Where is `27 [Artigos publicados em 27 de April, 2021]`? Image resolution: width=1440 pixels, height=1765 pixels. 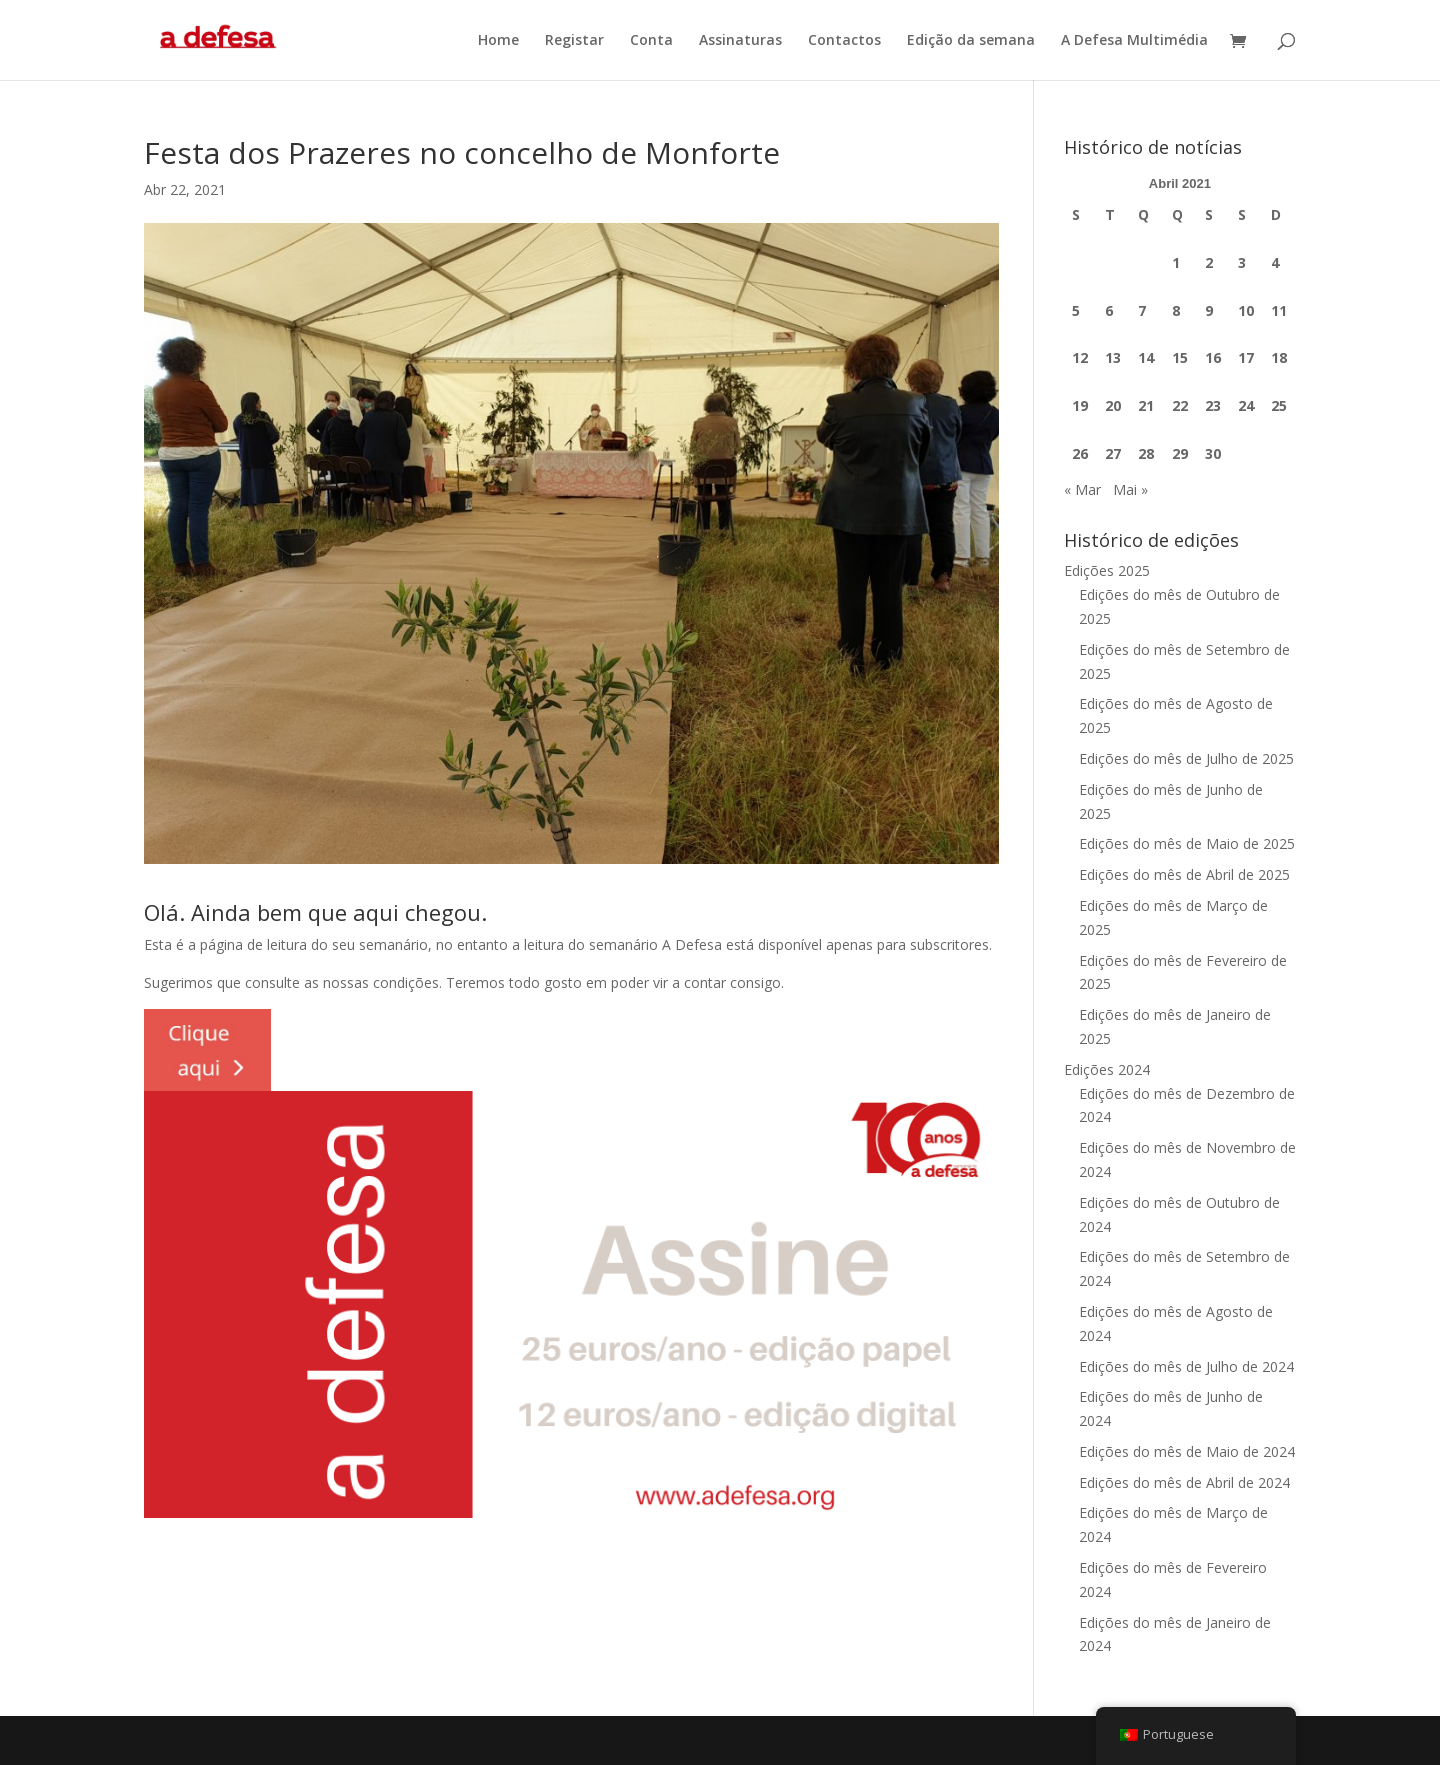
27 [Artigos publicados em 27 de April, 2021] is located at coordinates (1113, 453).